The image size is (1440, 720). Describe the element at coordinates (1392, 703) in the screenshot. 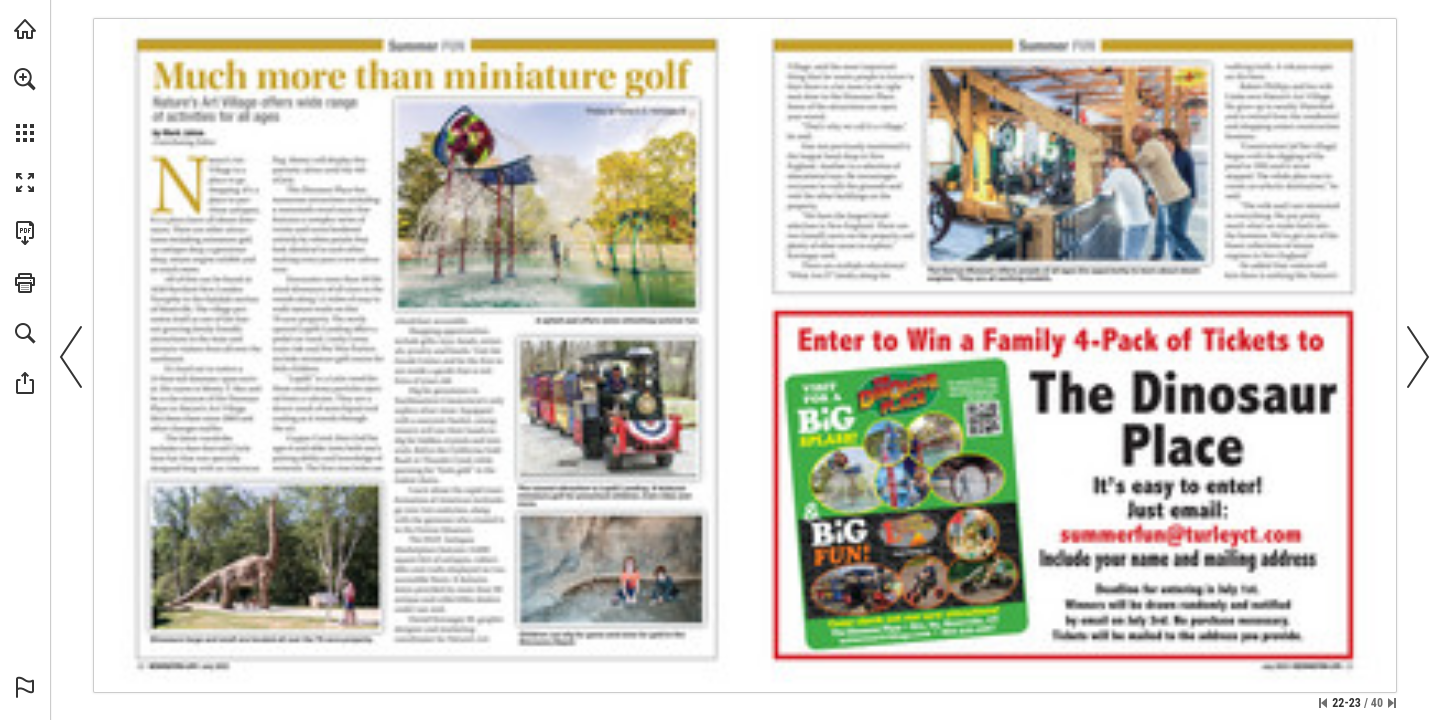

I see `[Skip to the last page]` at that location.